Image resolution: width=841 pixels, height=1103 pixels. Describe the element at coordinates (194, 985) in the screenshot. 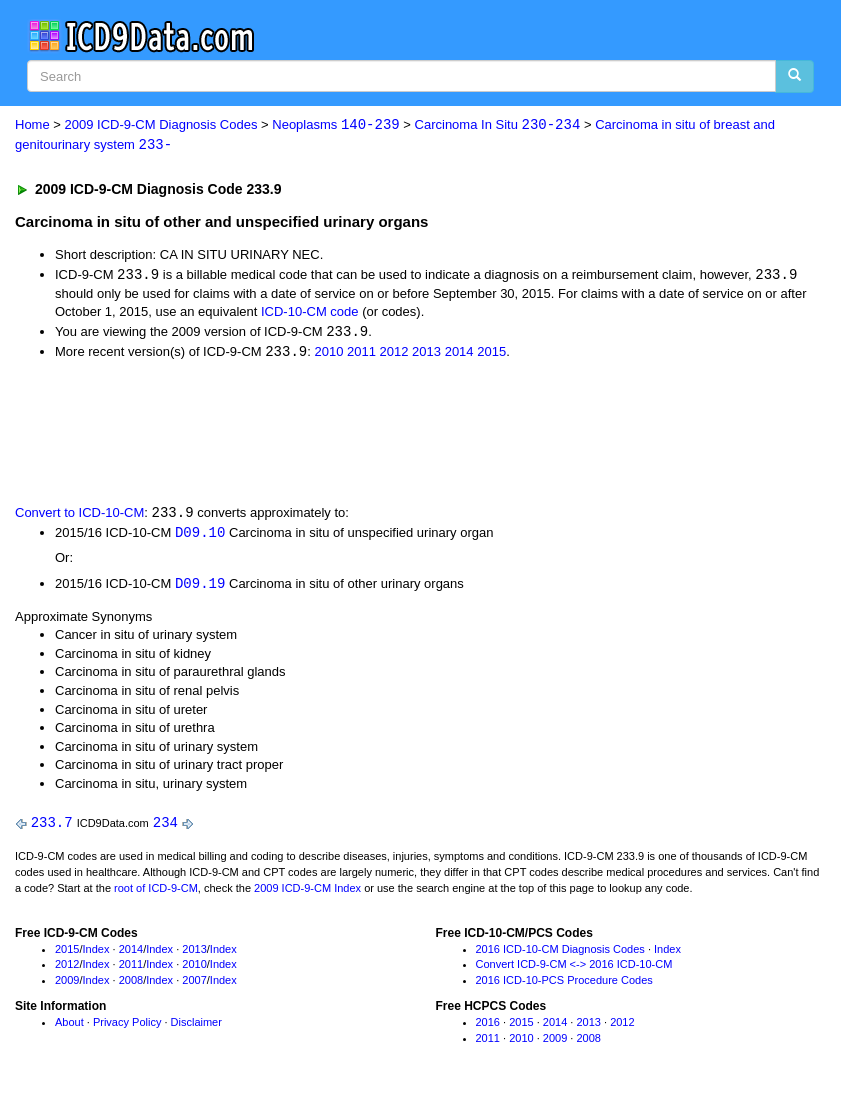

I see `2007` at that location.